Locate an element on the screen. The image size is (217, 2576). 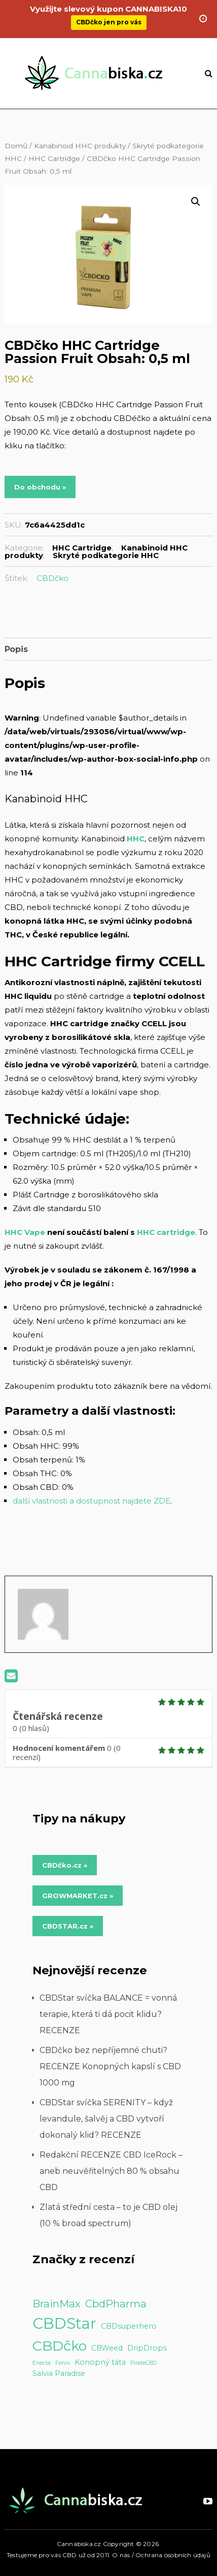
[button] is located at coordinates (196, 201).